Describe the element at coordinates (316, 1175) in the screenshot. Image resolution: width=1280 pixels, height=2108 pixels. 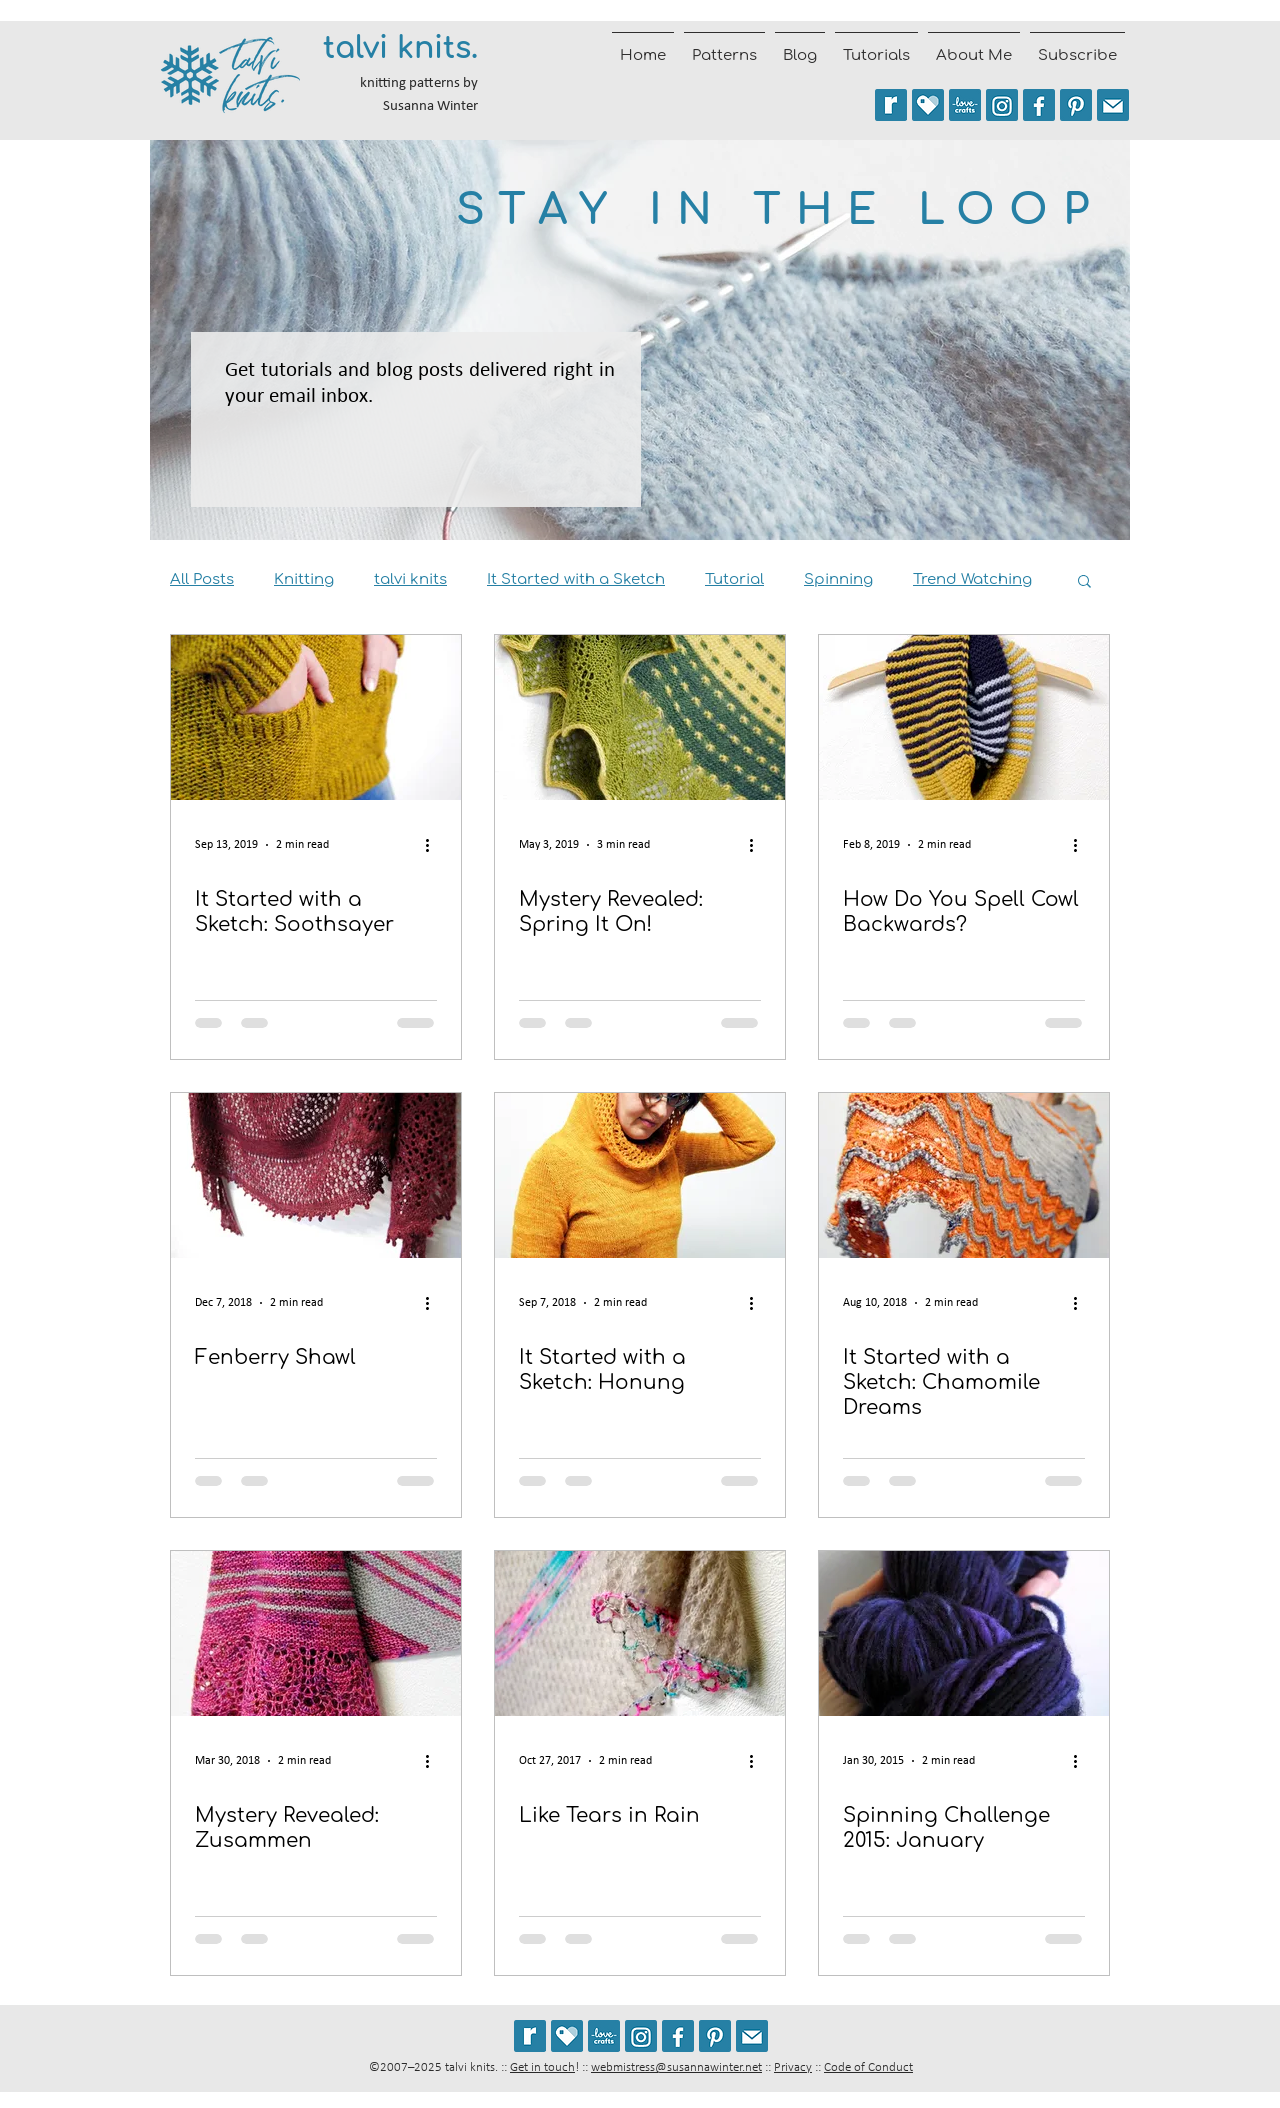
I see `[Fenberry Shawl]` at that location.